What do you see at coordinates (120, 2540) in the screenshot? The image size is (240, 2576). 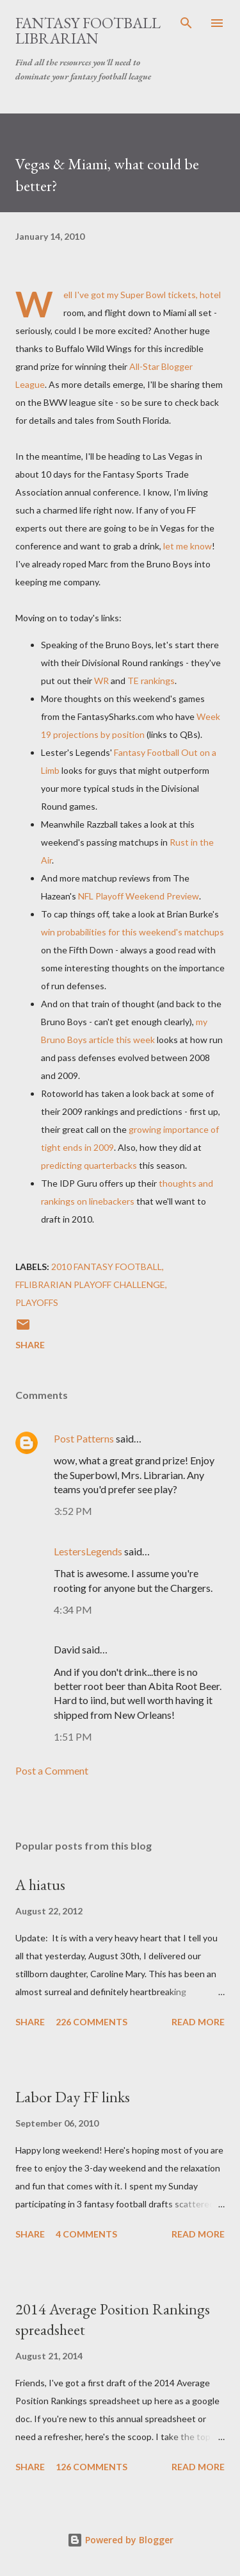 I see `Powered by Blogger` at bounding box center [120, 2540].